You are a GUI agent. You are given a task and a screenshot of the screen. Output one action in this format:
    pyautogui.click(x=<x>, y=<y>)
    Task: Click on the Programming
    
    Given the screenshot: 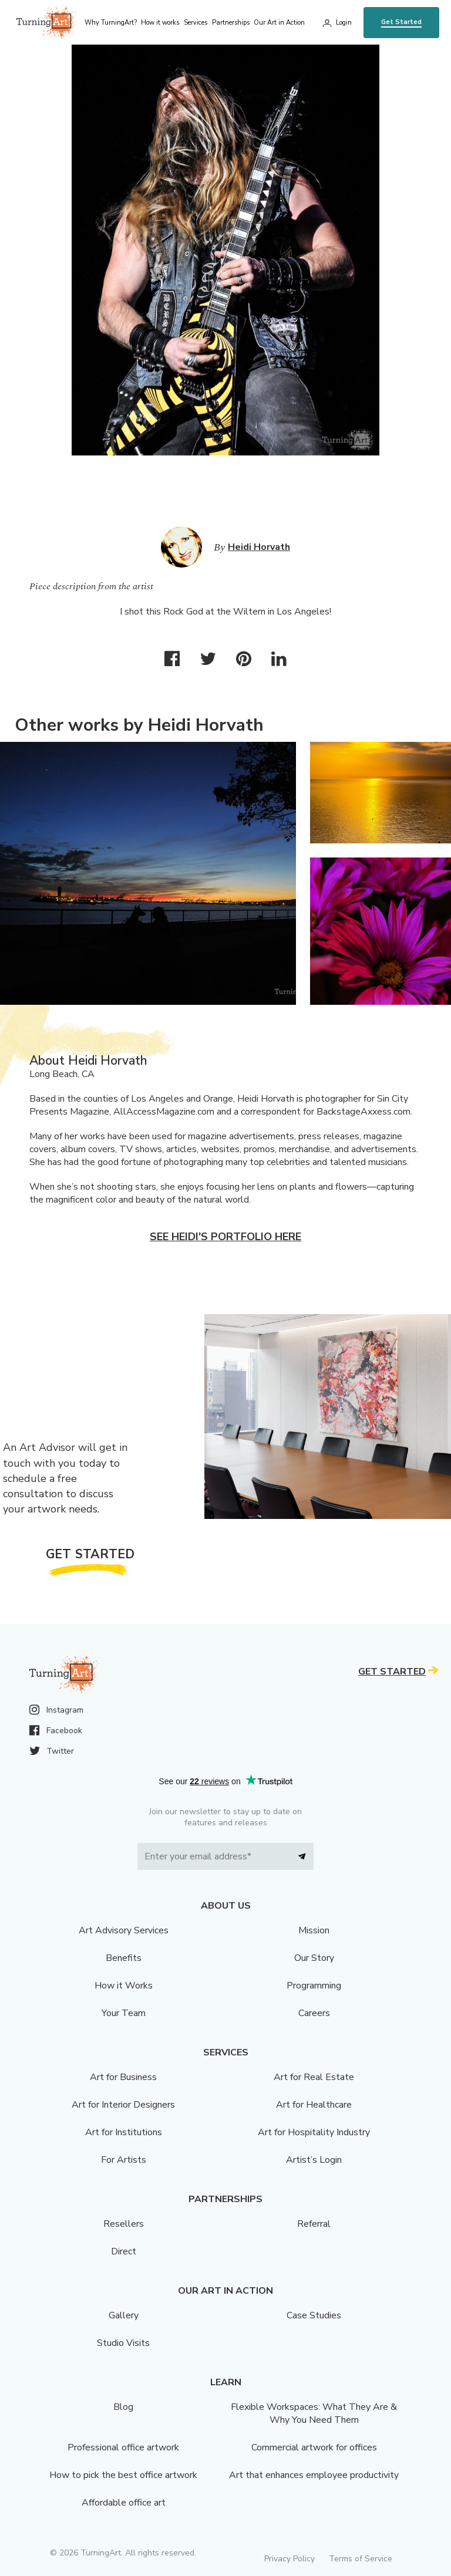 What is the action you would take?
    pyautogui.click(x=314, y=1985)
    